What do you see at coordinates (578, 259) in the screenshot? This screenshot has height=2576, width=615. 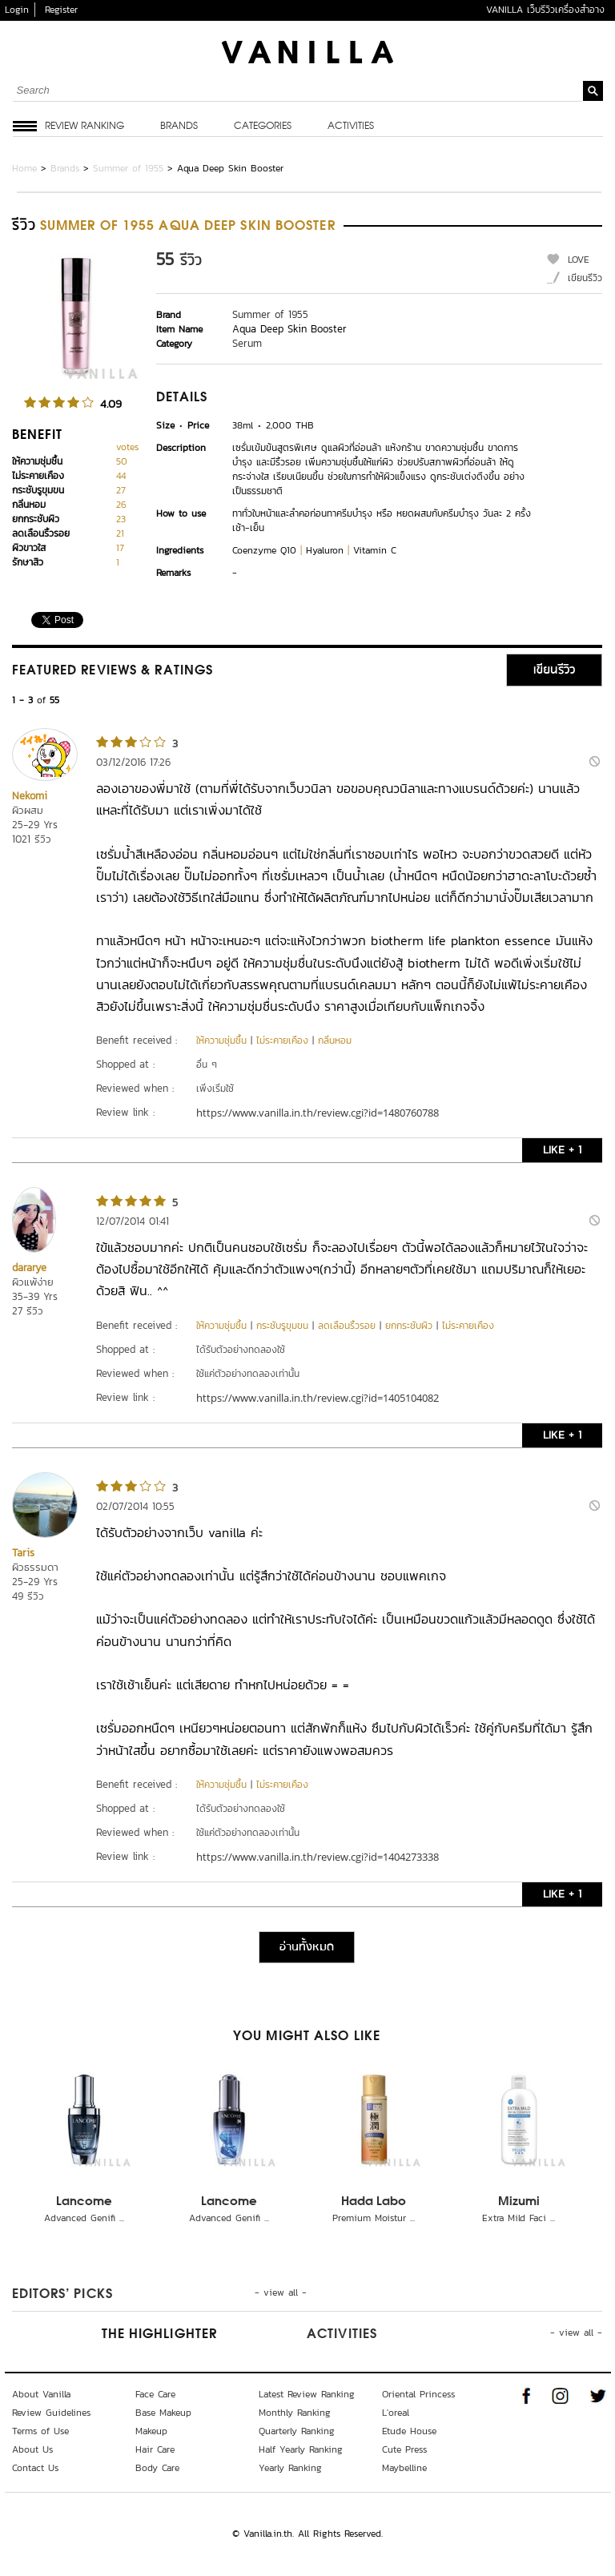 I see `LOVE` at bounding box center [578, 259].